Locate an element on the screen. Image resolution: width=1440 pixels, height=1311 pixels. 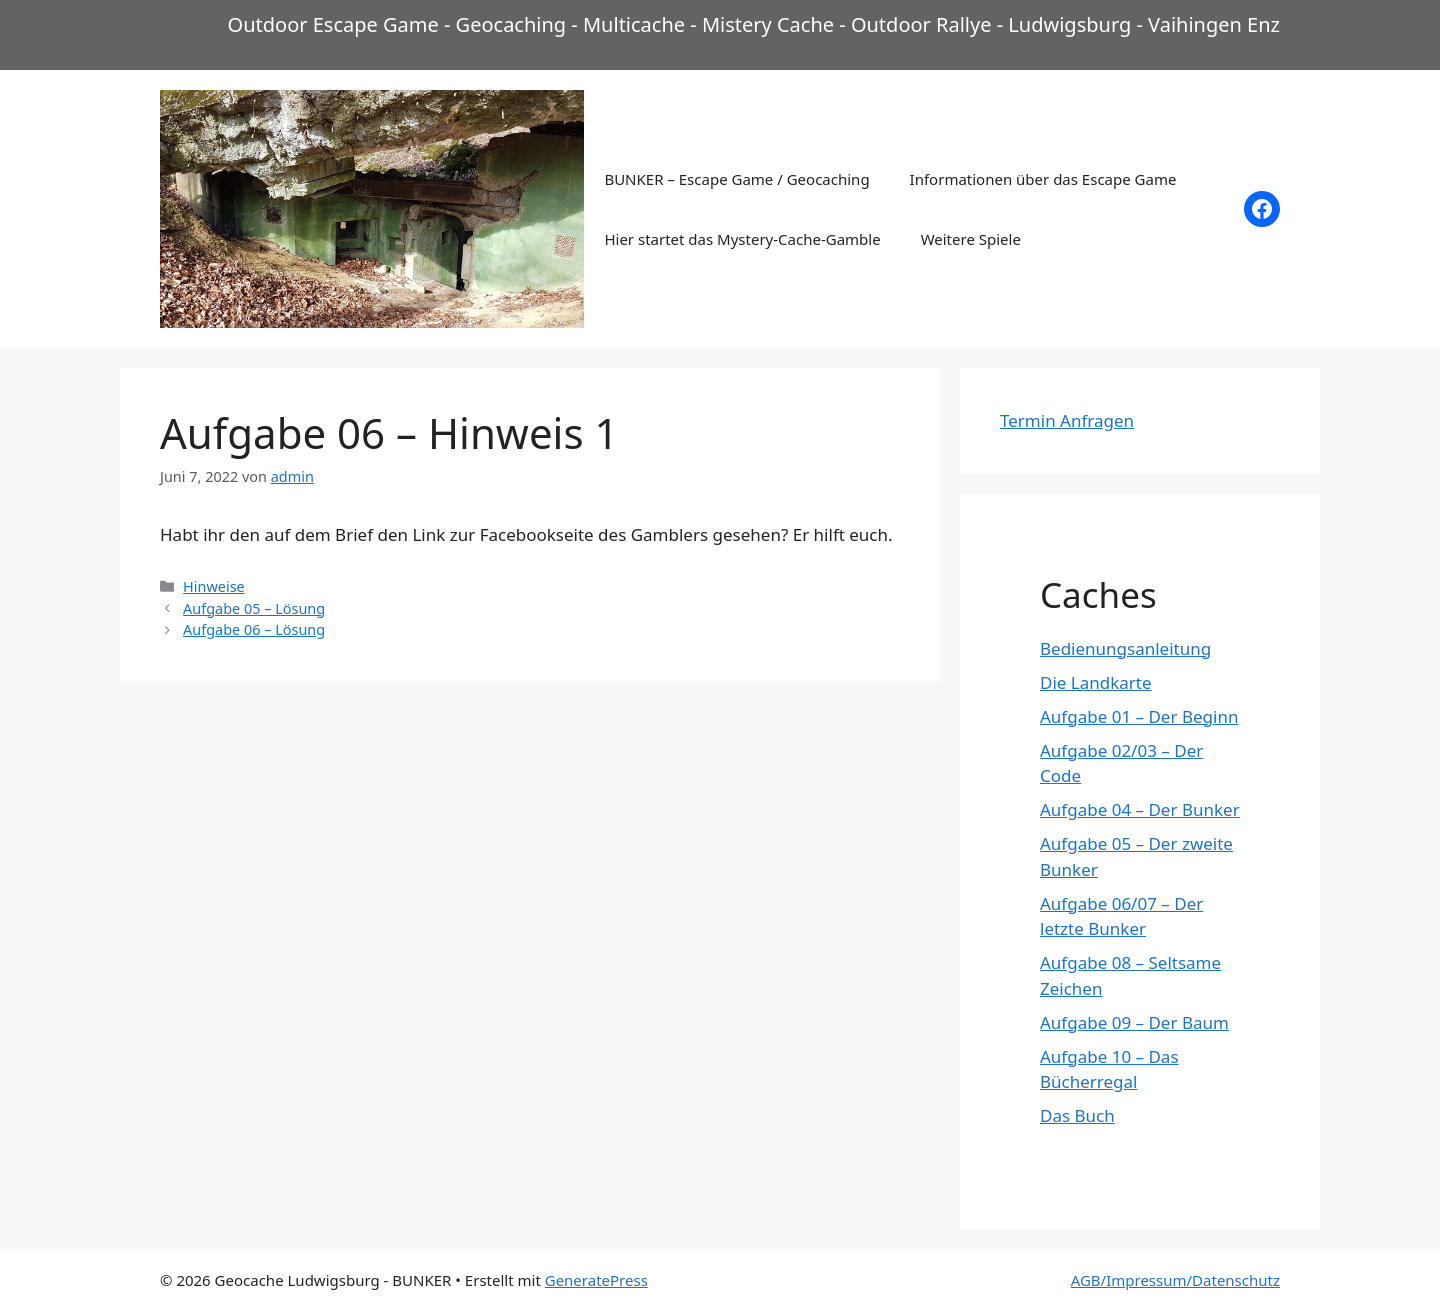
Aufgabe 06 – Lösung is located at coordinates (254, 629).